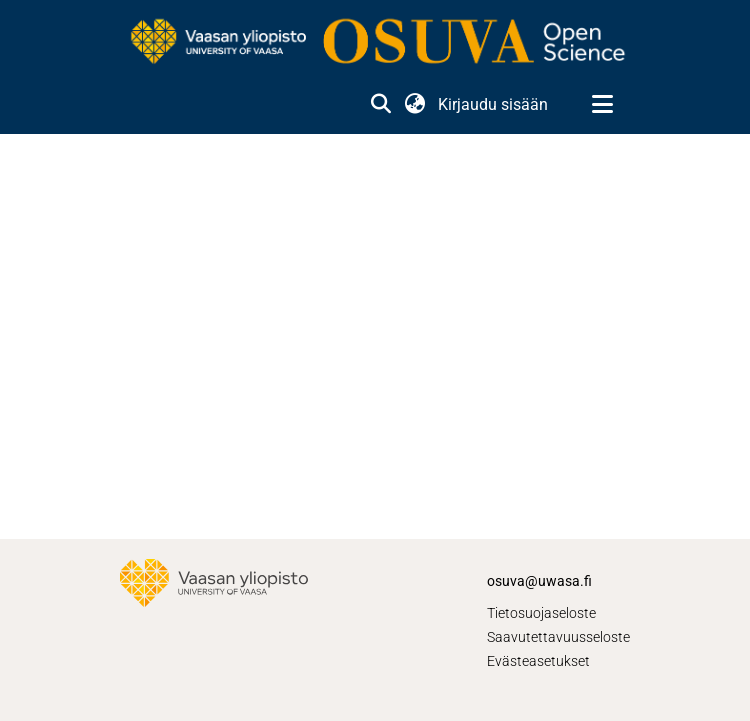 The height and width of the screenshot is (721, 750). I want to click on osuva@uwasa.fi [link], so click(539, 581).